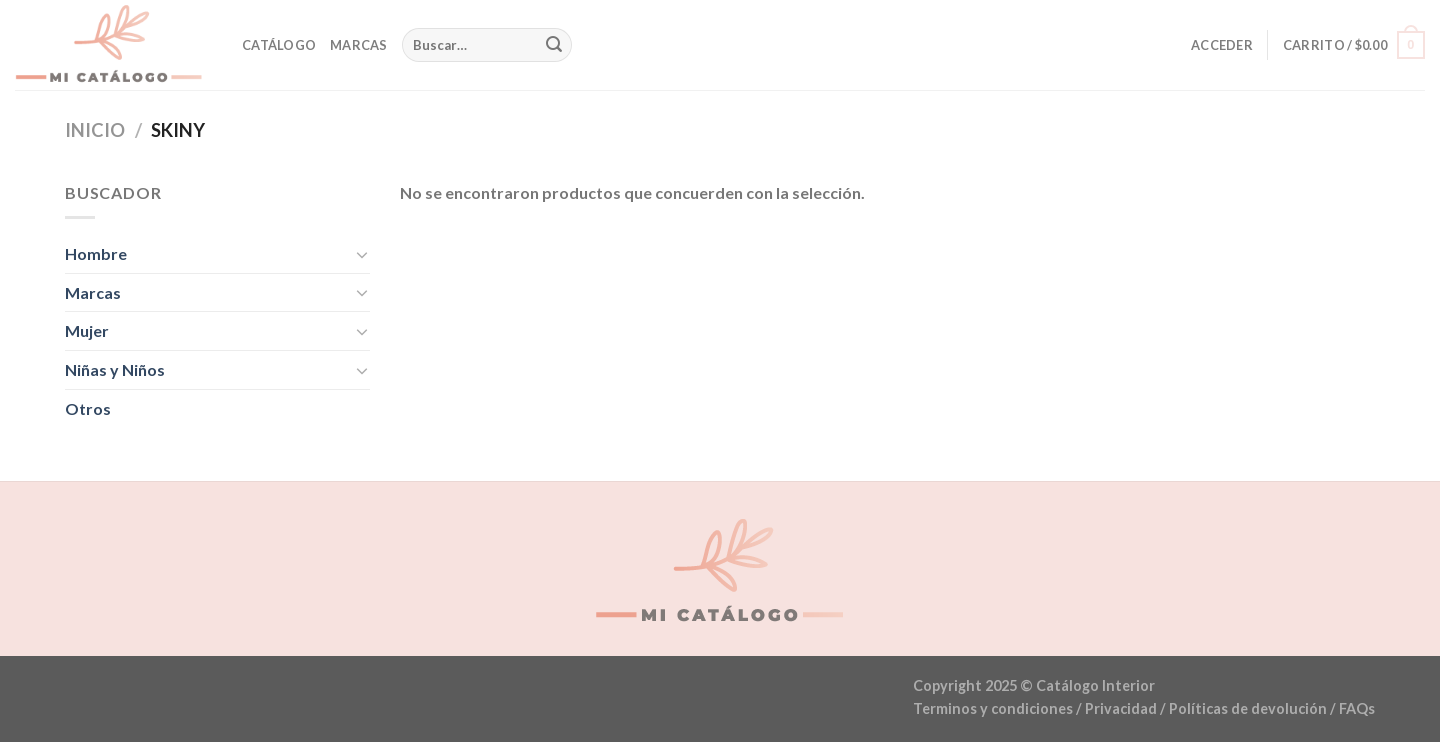 The width and height of the screenshot is (1440, 742). What do you see at coordinates (87, 330) in the screenshot?
I see `Mujer` at bounding box center [87, 330].